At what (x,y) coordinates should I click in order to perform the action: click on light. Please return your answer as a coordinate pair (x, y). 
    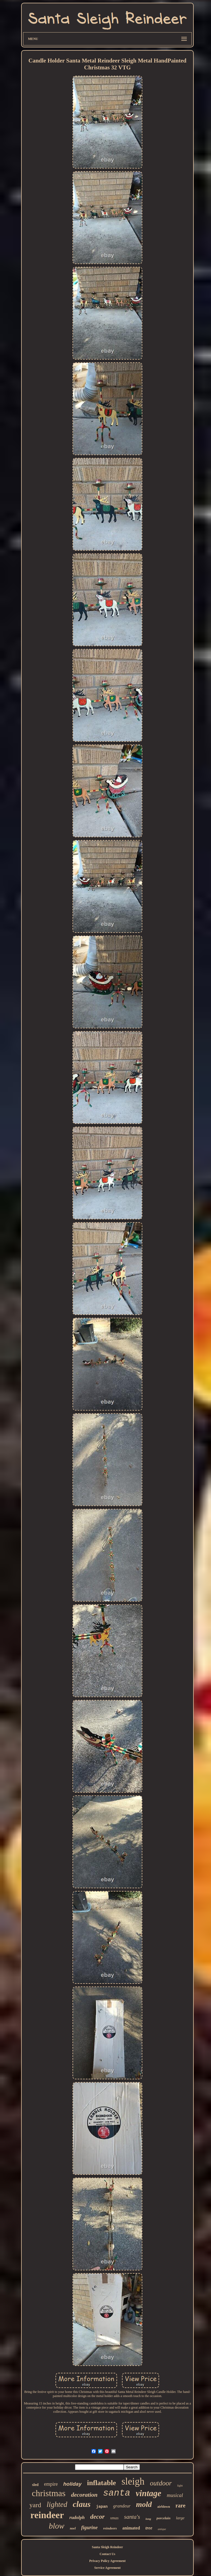
    Looking at the image, I should click on (180, 2485).